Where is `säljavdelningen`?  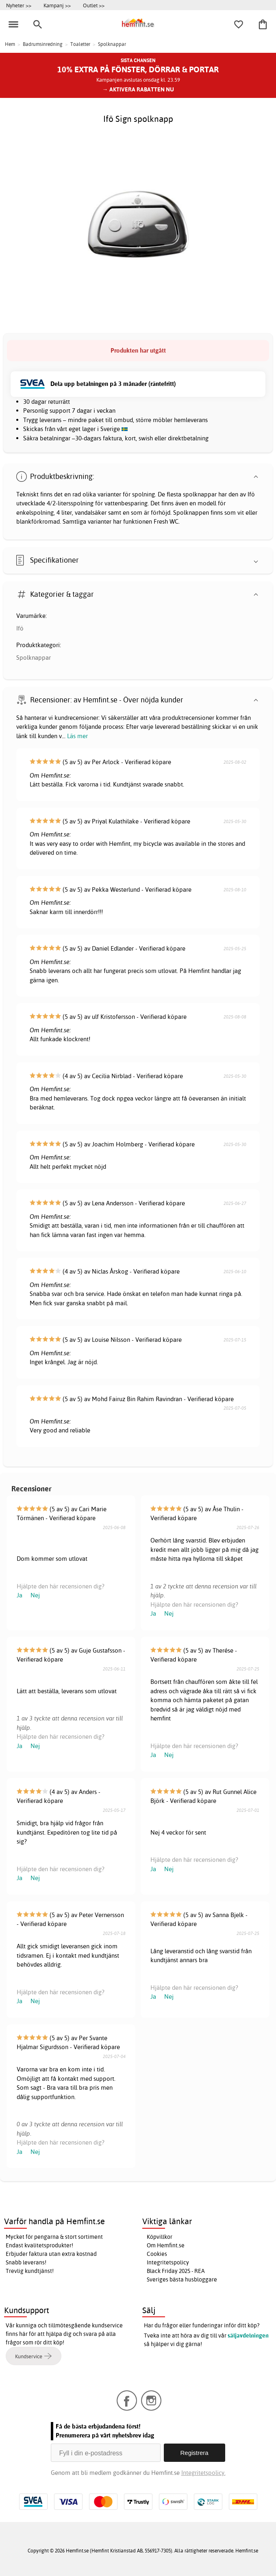
säljavdelningen is located at coordinates (248, 2335).